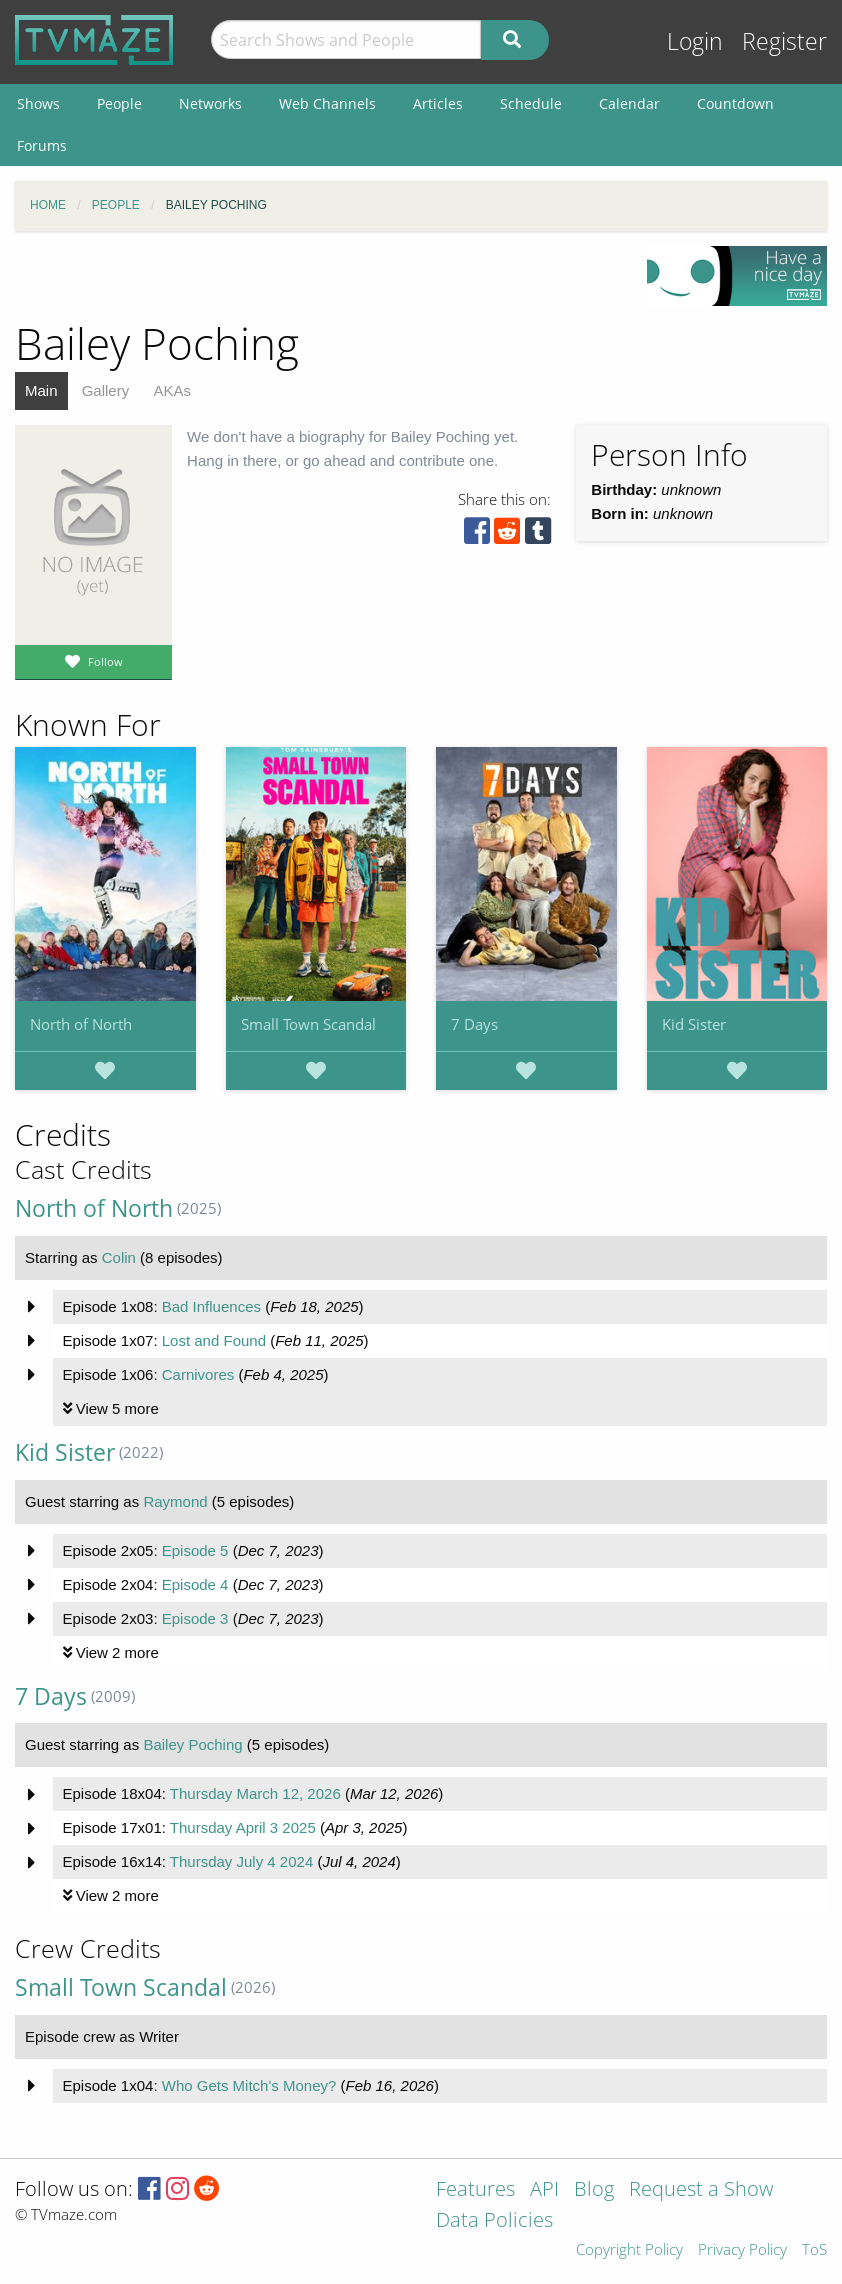 The width and height of the screenshot is (842, 2284). What do you see at coordinates (544, 2190) in the screenshot?
I see `API` at bounding box center [544, 2190].